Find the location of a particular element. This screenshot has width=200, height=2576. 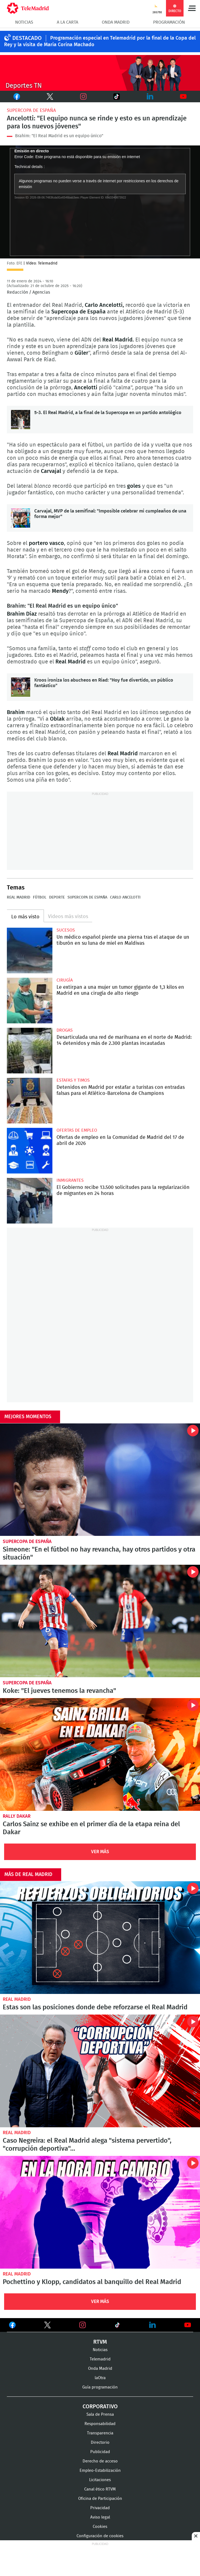

Un médico español pierde una pierna tras el ataque de un tiburón en su luna de miel en Maldivas is located at coordinates (29, 950).